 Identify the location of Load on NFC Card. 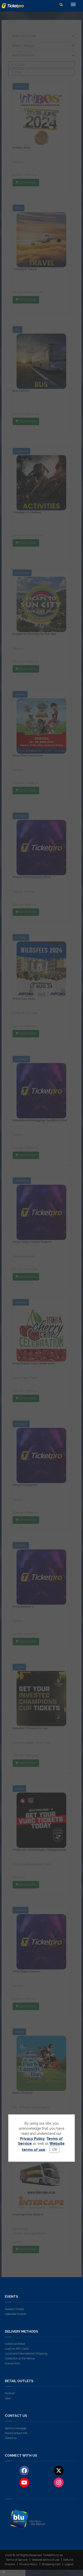
(16, 2348).